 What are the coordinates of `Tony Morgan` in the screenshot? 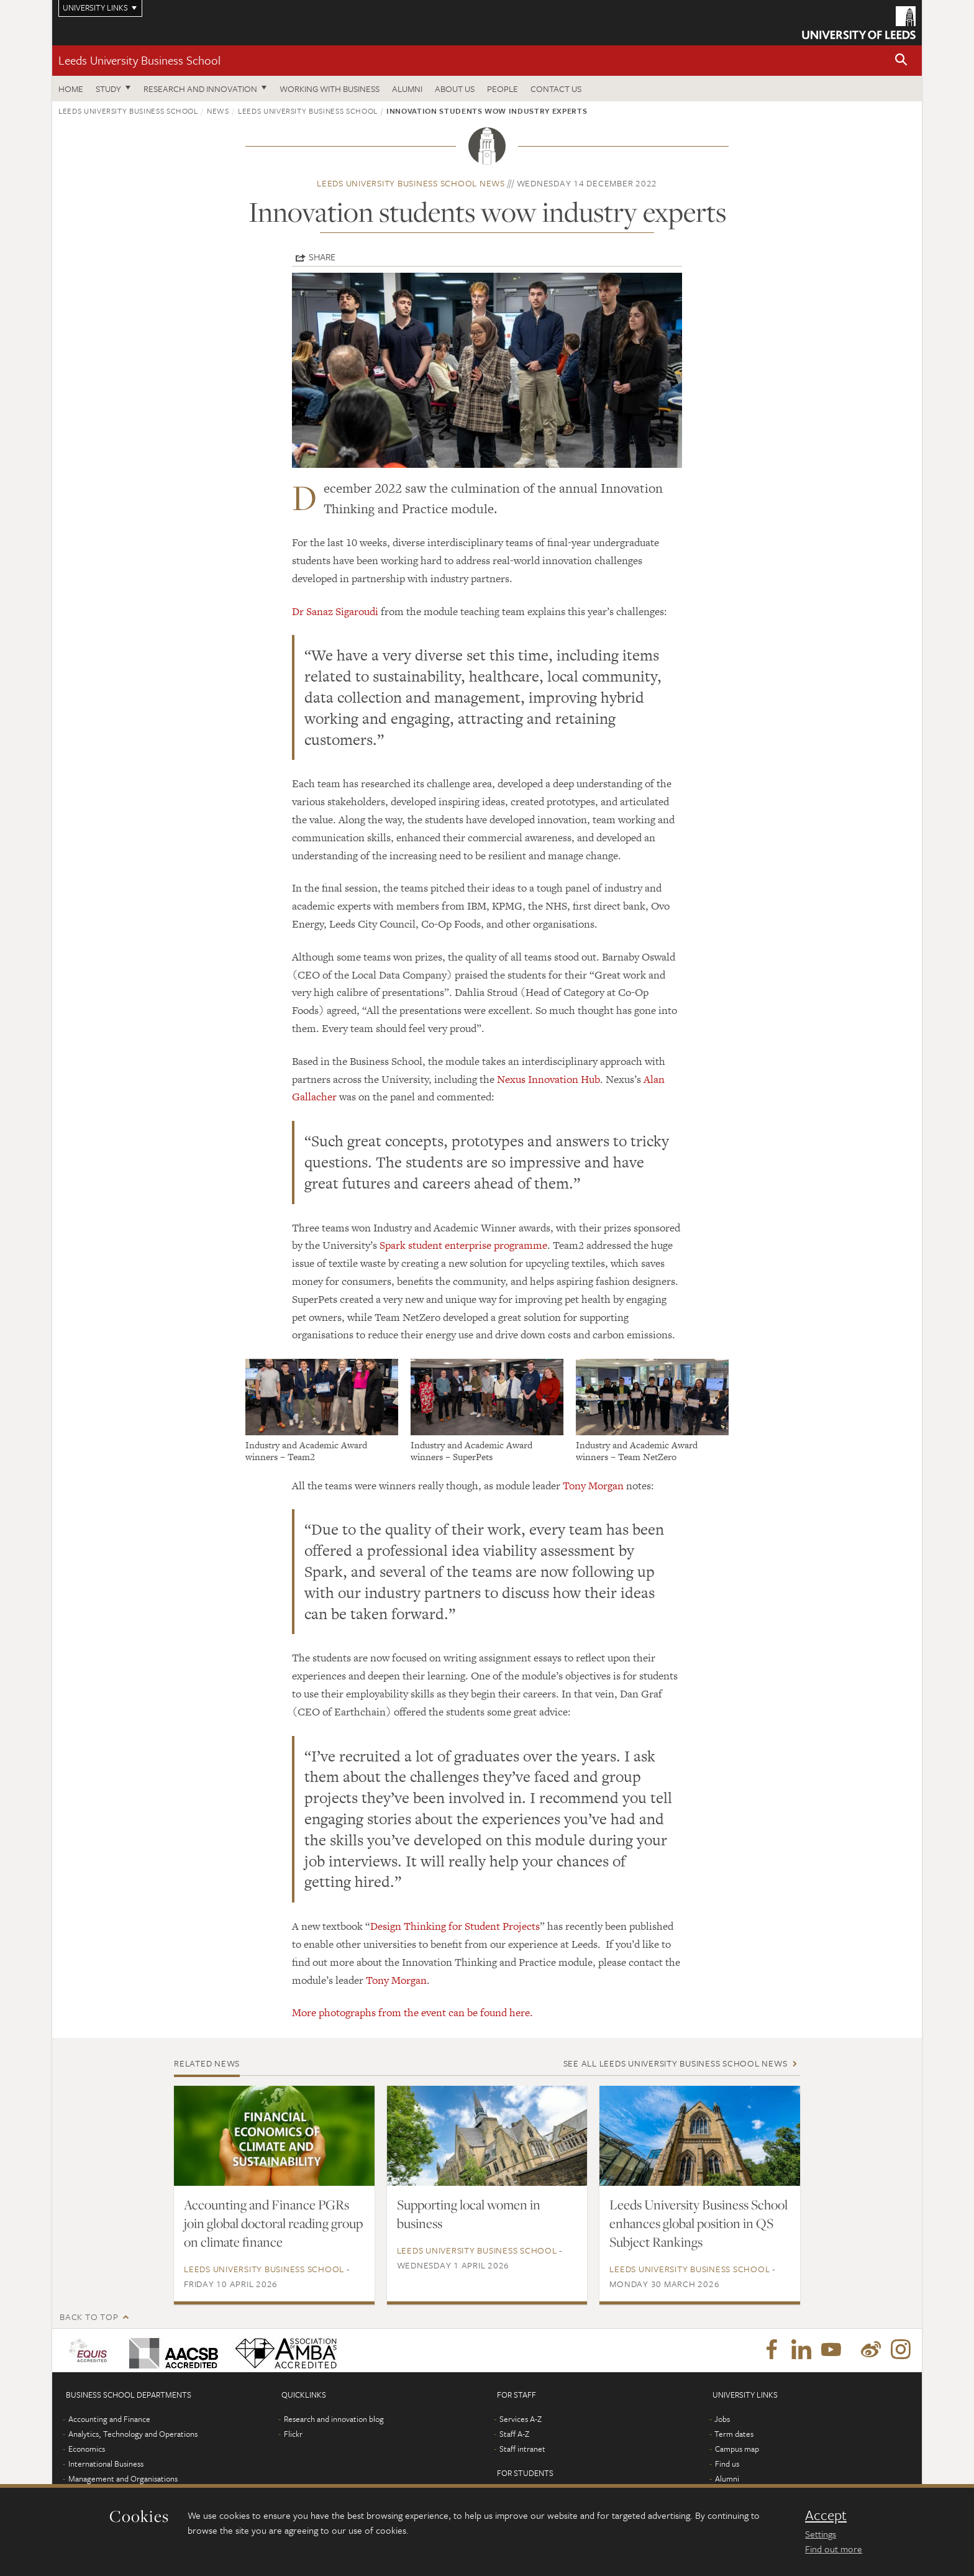 It's located at (593, 1485).